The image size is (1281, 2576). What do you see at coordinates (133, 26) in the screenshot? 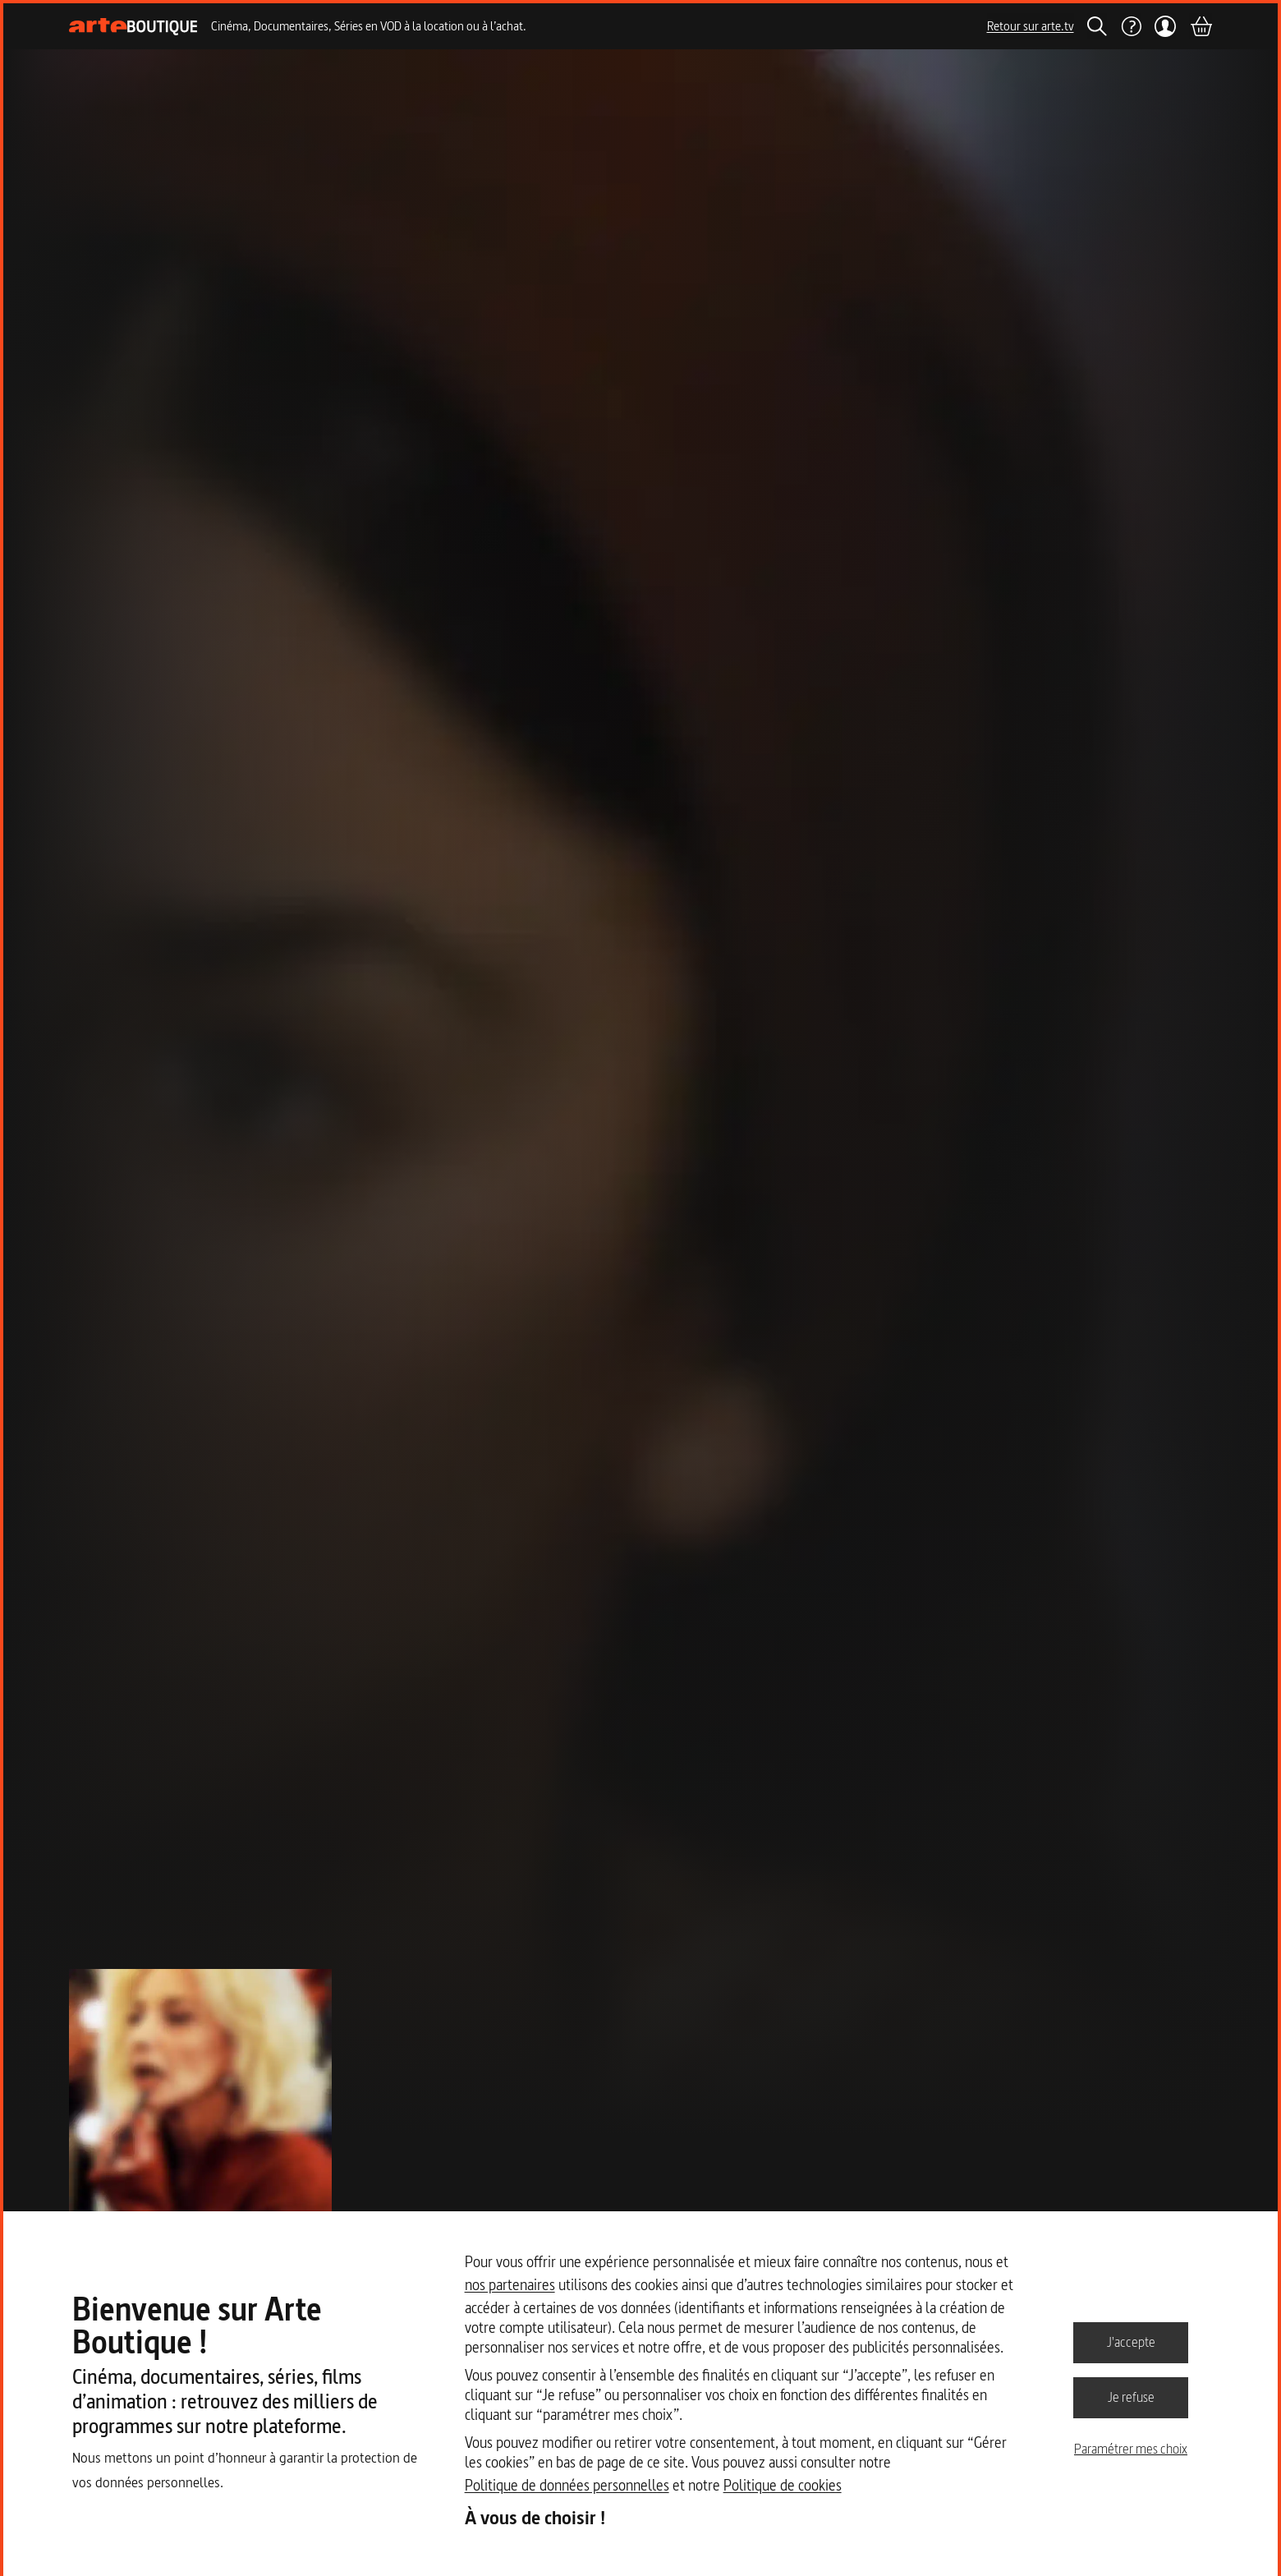
I see `[Page d'accueil]` at bounding box center [133, 26].